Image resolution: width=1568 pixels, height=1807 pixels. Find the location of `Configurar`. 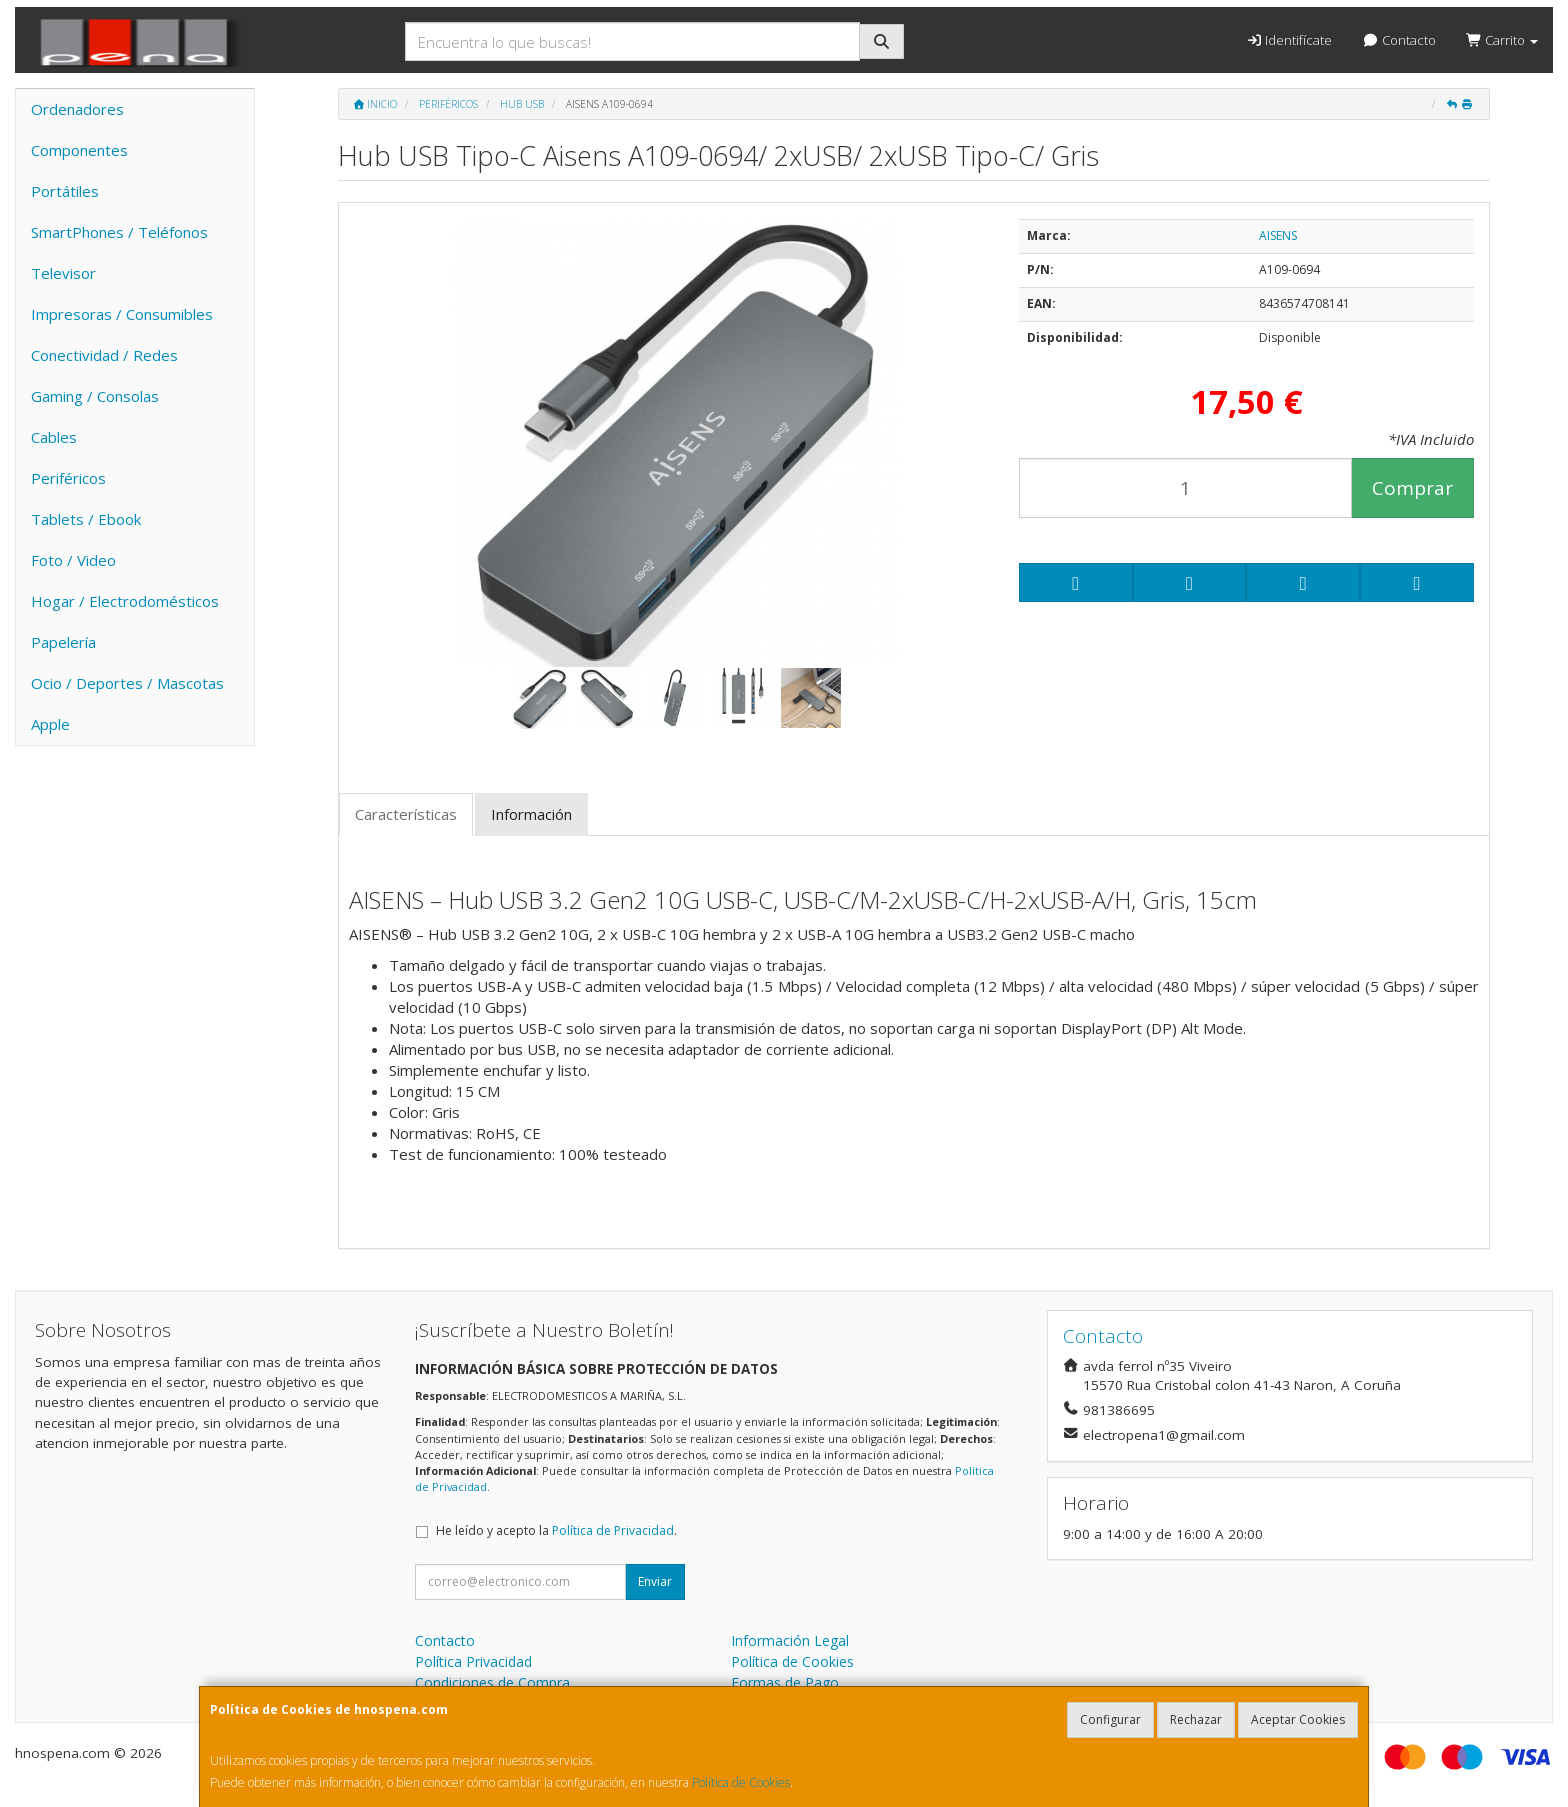

Configurar is located at coordinates (1110, 1719).